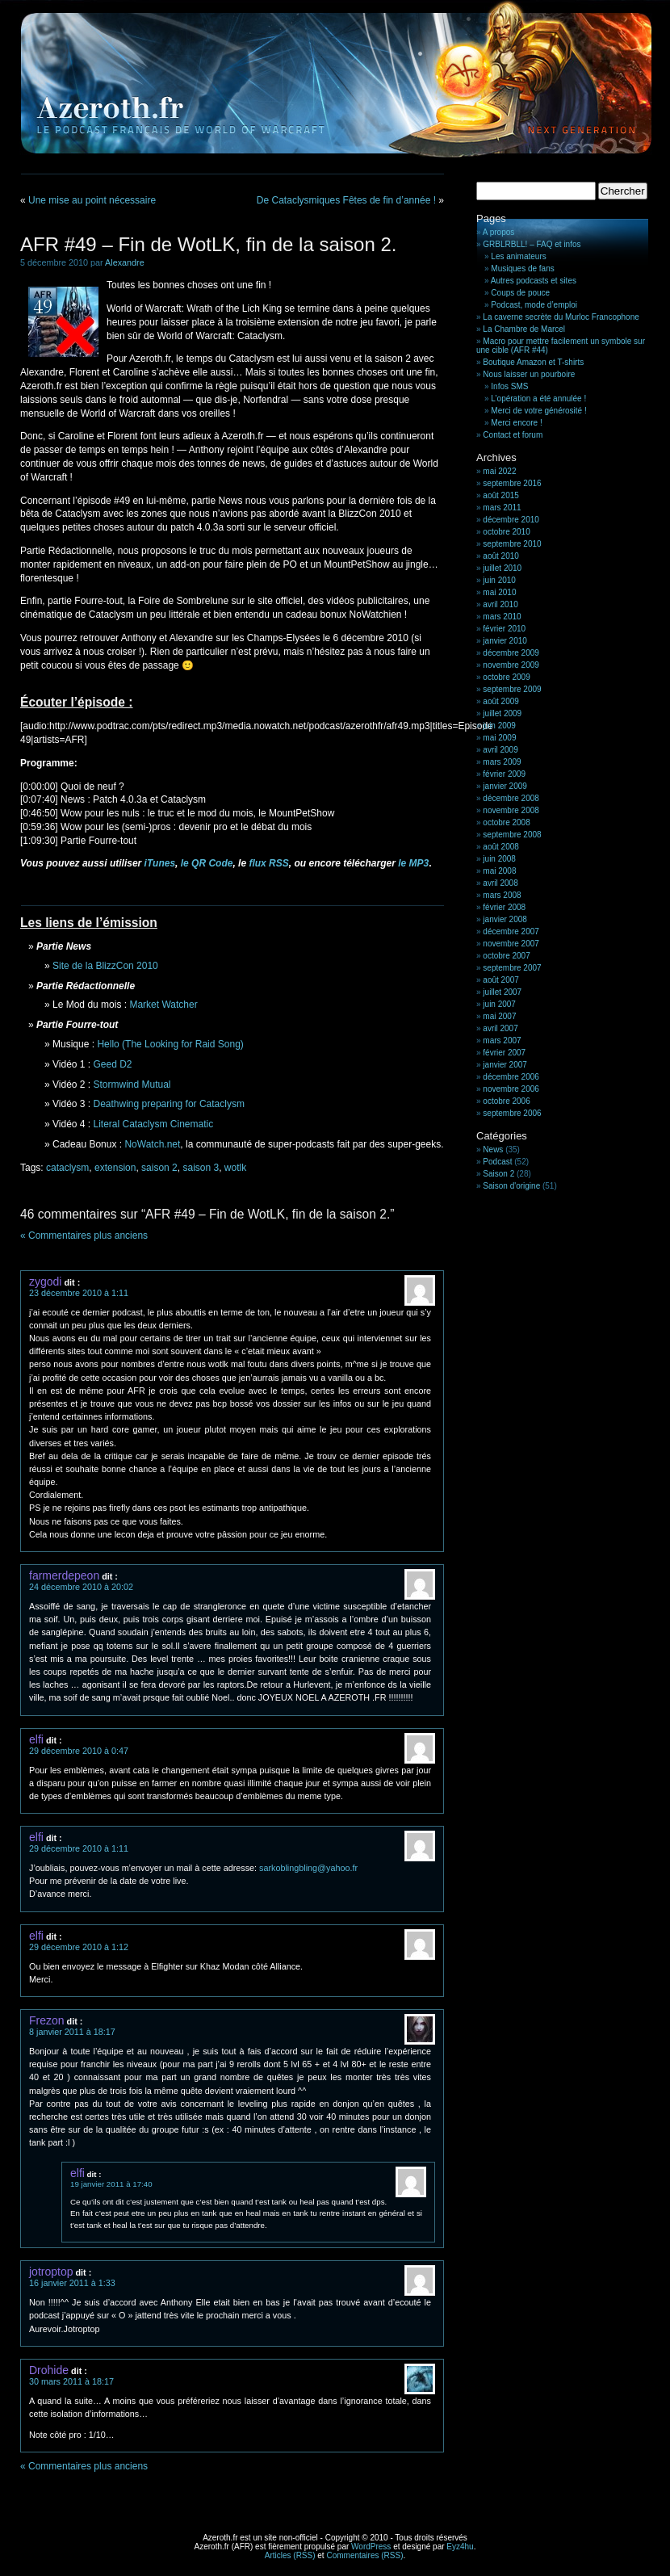 Image resolution: width=670 pixels, height=2576 pixels. What do you see at coordinates (538, 398) in the screenshot?
I see `L’opération a été annulée !` at bounding box center [538, 398].